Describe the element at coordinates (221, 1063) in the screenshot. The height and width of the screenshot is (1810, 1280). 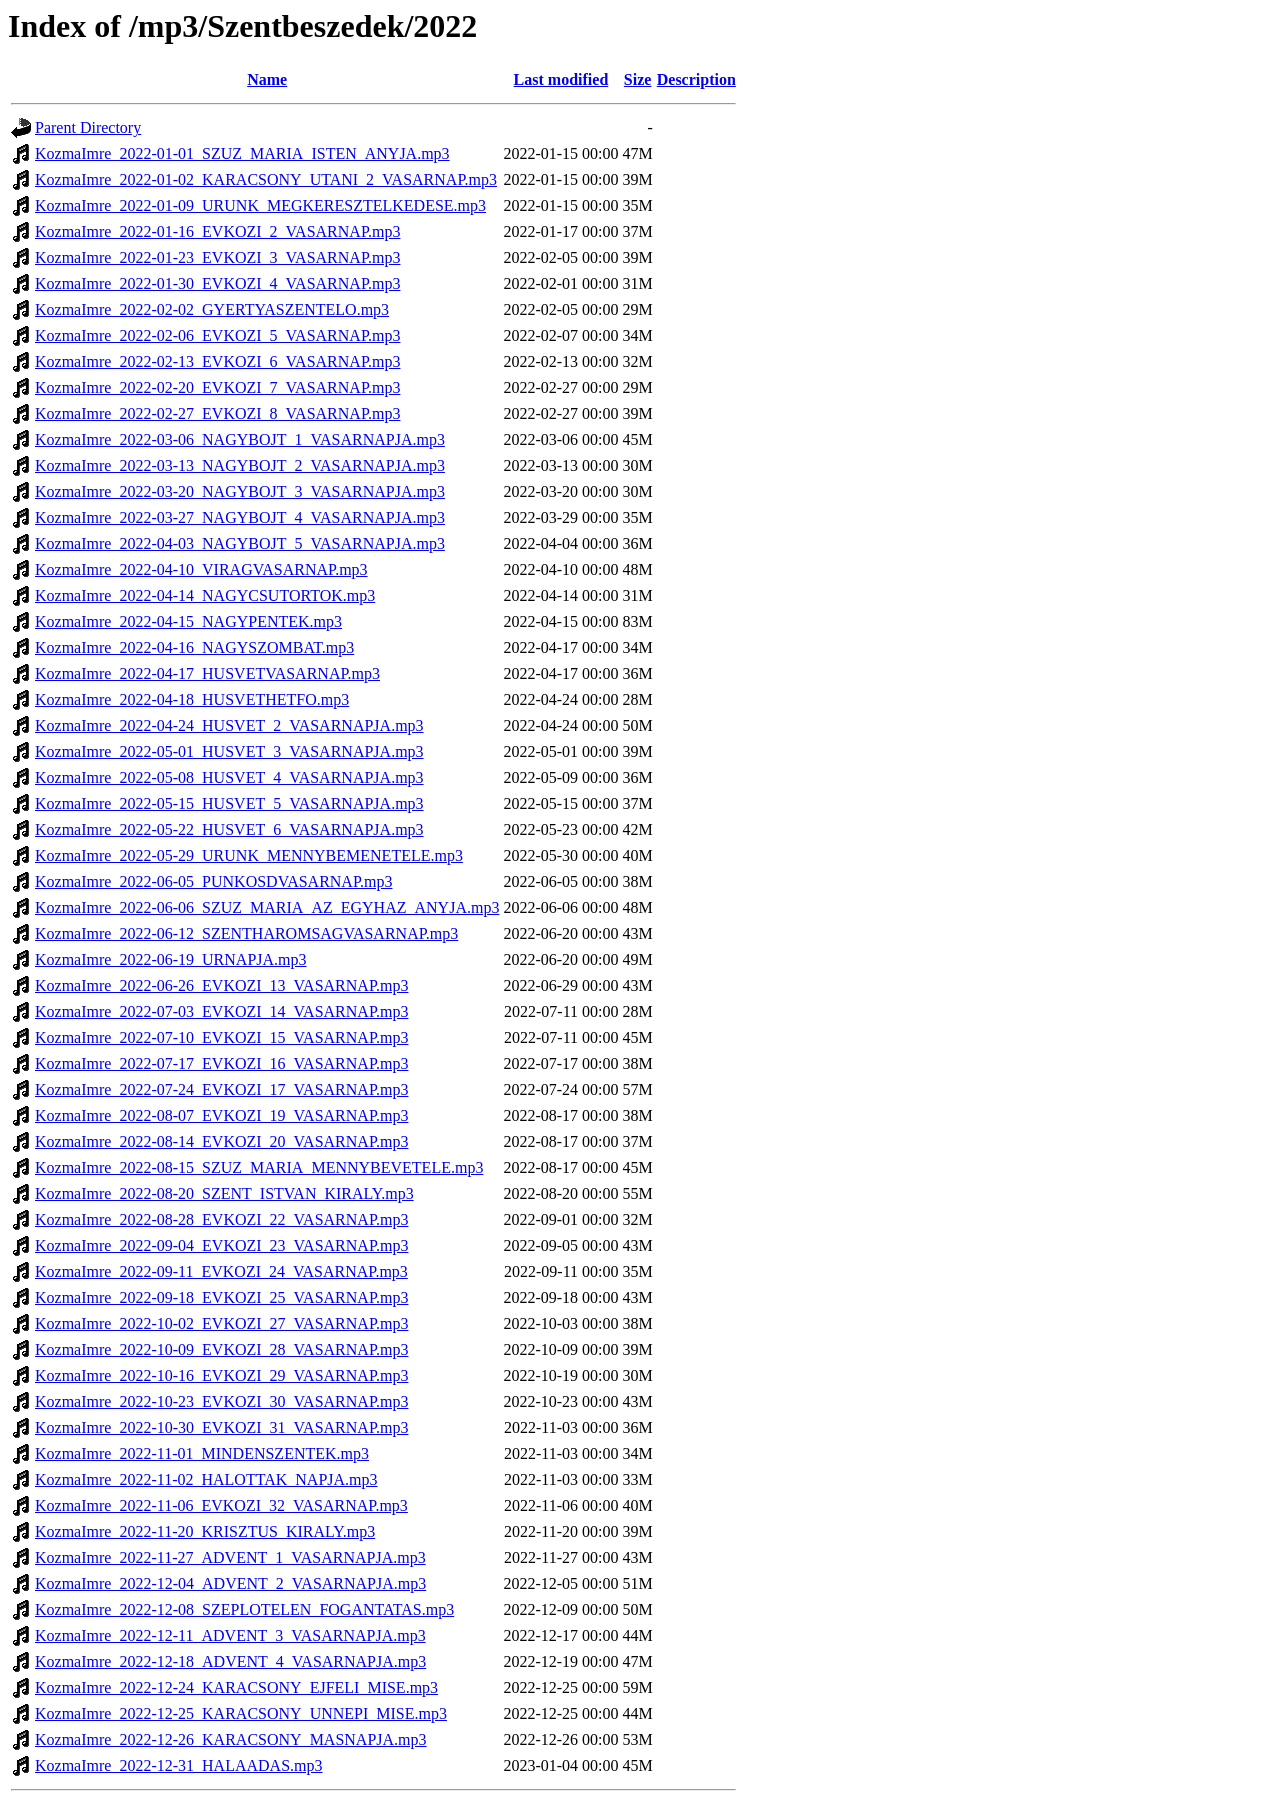
I see `KozmaImre_2022-07-17_EVKOZI_16_VASARNAP.mp3` at that location.